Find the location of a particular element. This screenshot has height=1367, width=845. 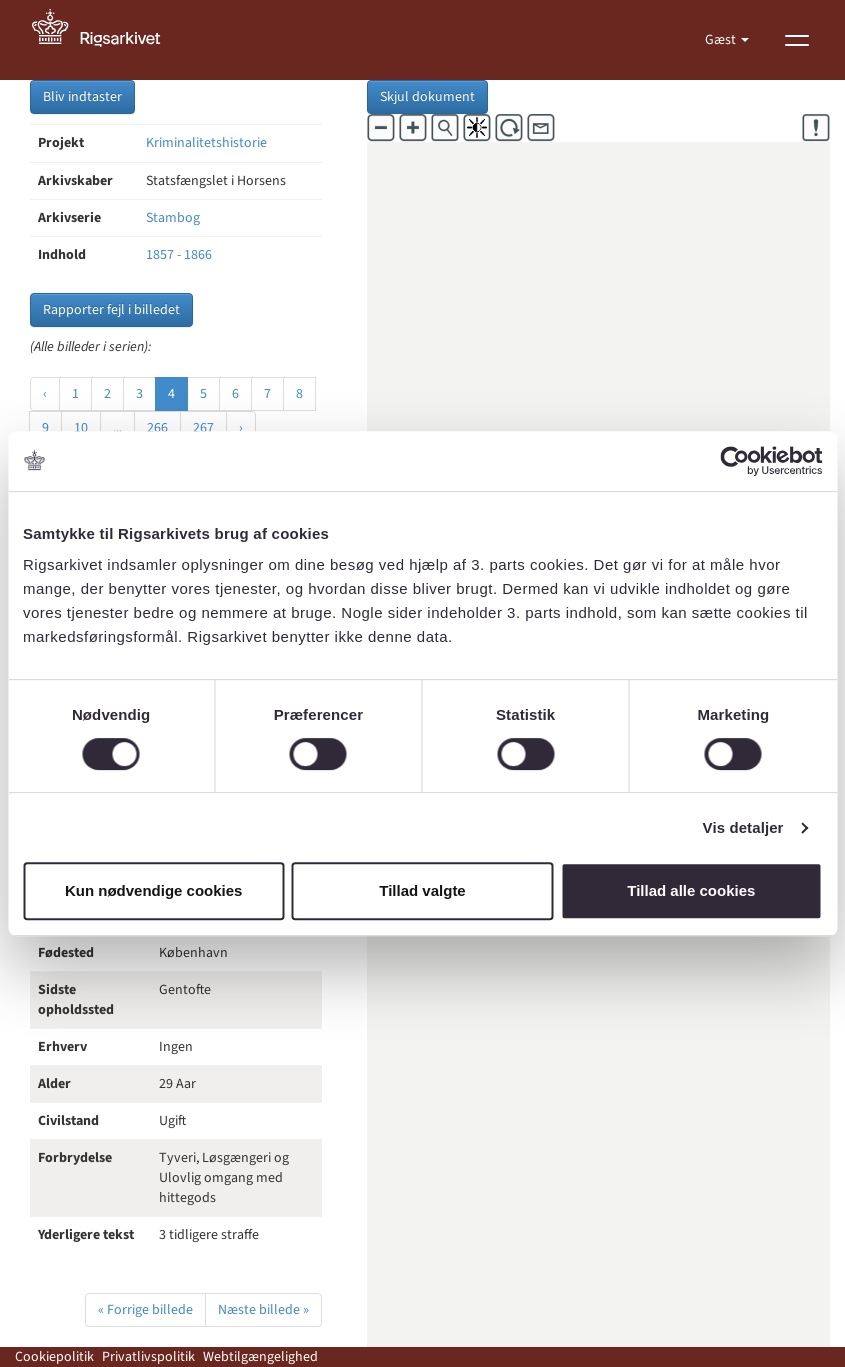

Næste billede » is located at coordinates (263, 1310).